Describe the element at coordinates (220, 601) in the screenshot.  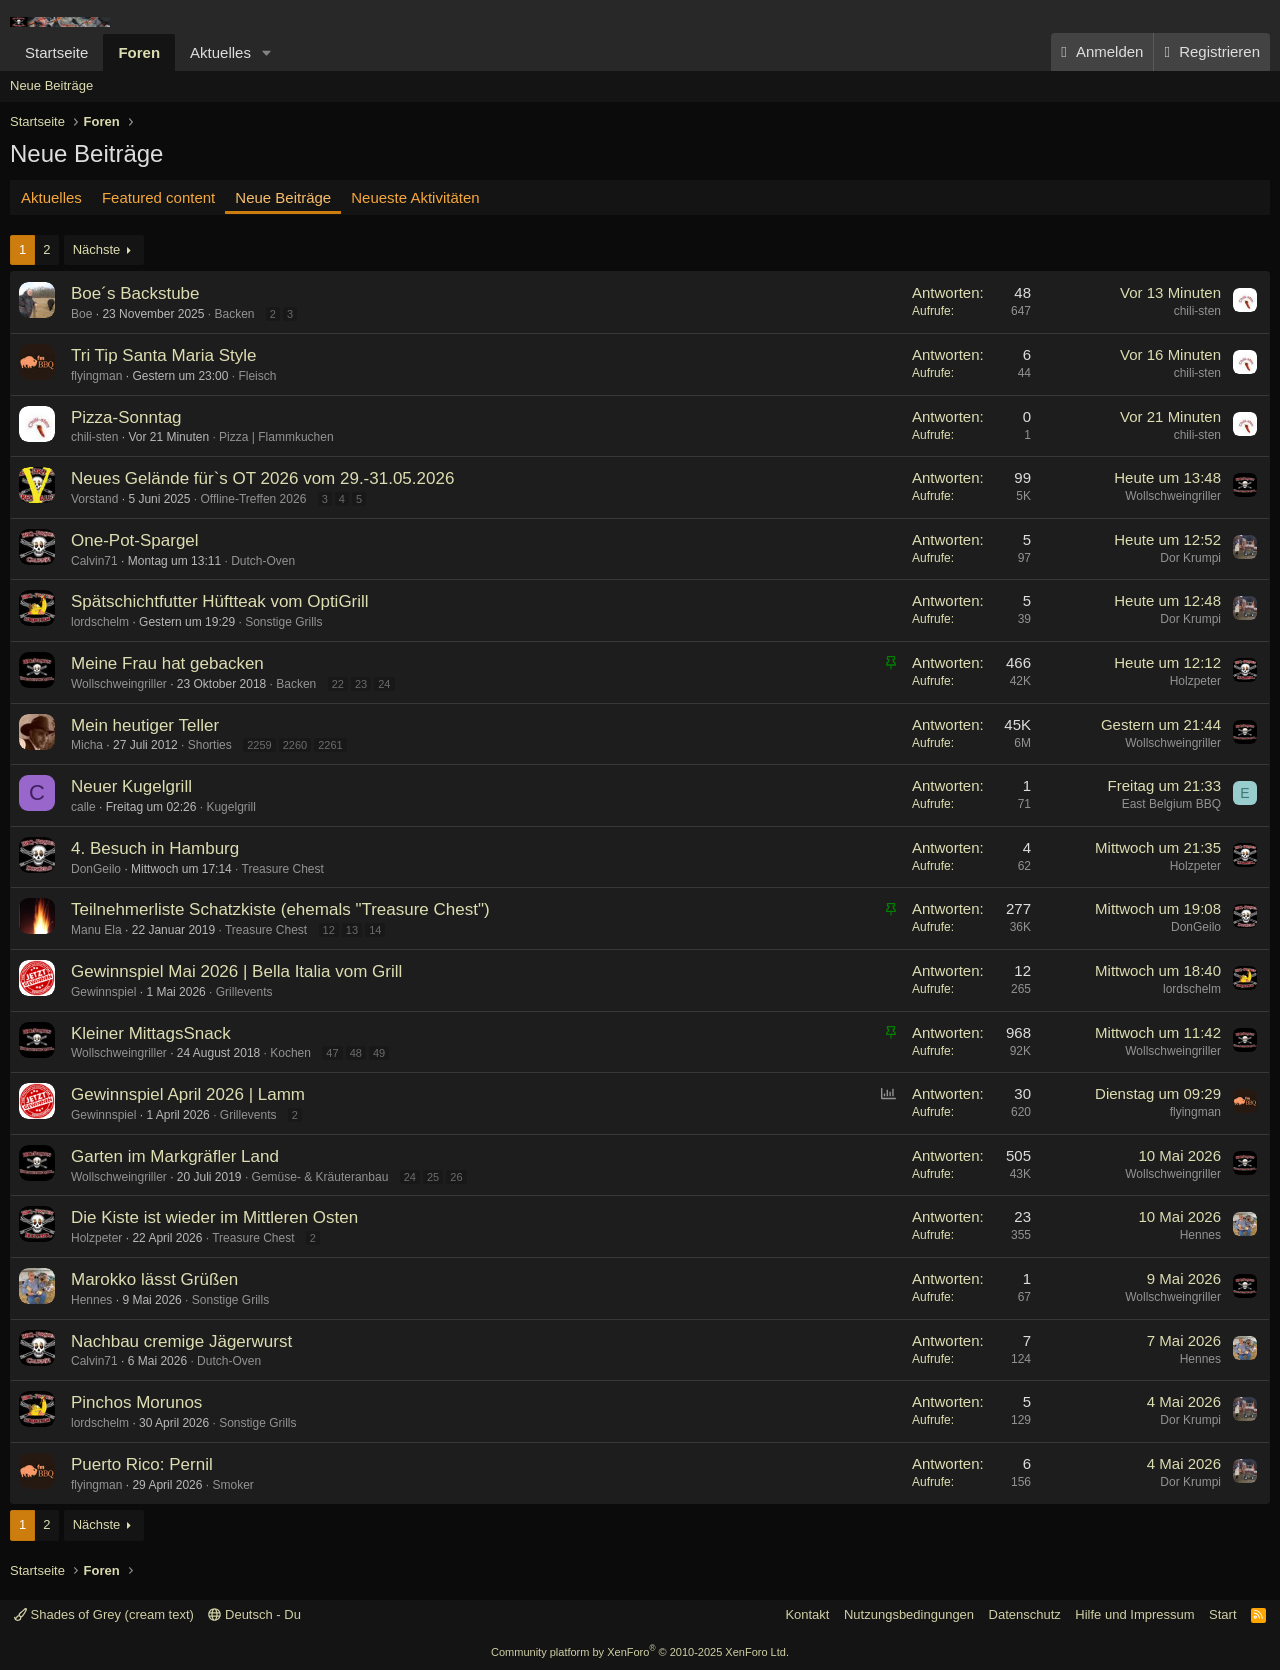
I see `Spätschichtfutter Hüftteak vom OptiGrill` at that location.